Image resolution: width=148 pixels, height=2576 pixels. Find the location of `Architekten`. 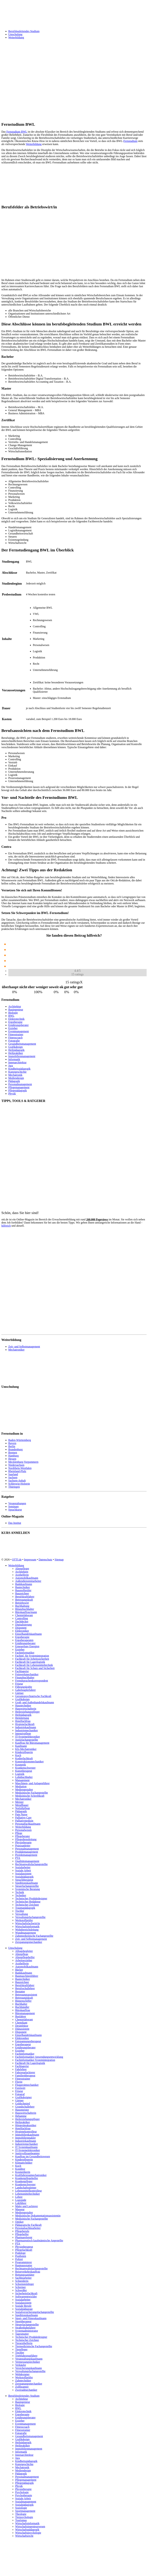

Architekten is located at coordinates (21, 1571).